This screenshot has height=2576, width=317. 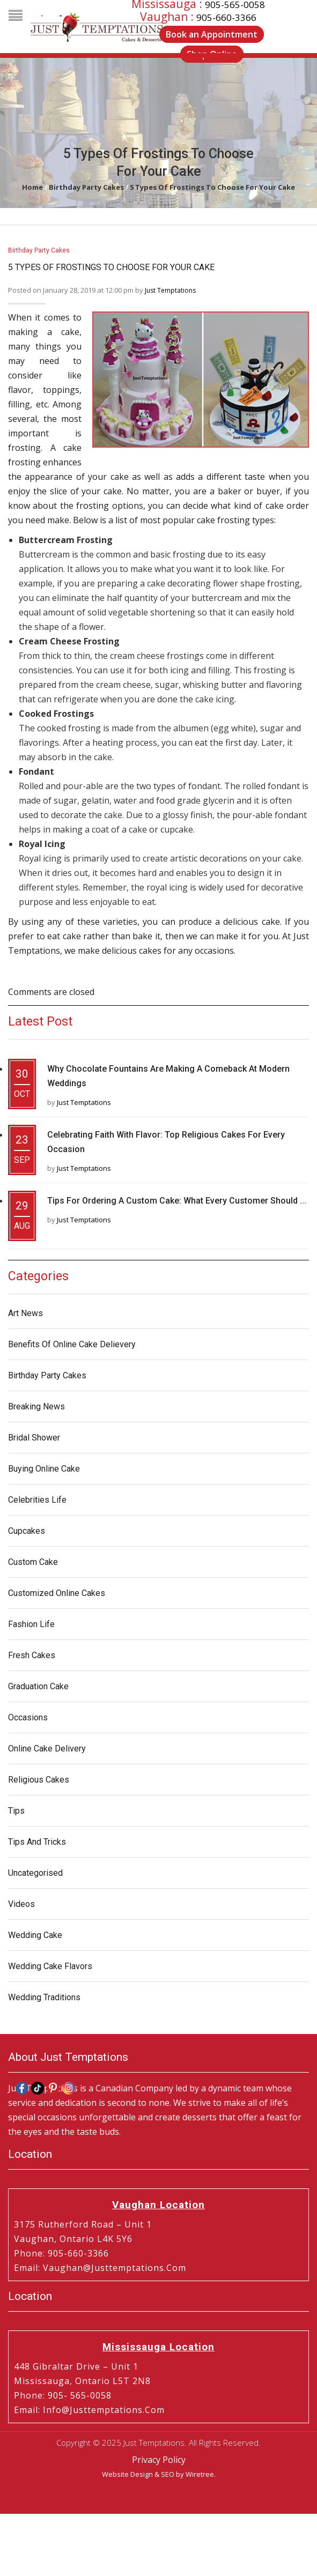 What do you see at coordinates (37, 1842) in the screenshot?
I see `Tips and Tricks` at bounding box center [37, 1842].